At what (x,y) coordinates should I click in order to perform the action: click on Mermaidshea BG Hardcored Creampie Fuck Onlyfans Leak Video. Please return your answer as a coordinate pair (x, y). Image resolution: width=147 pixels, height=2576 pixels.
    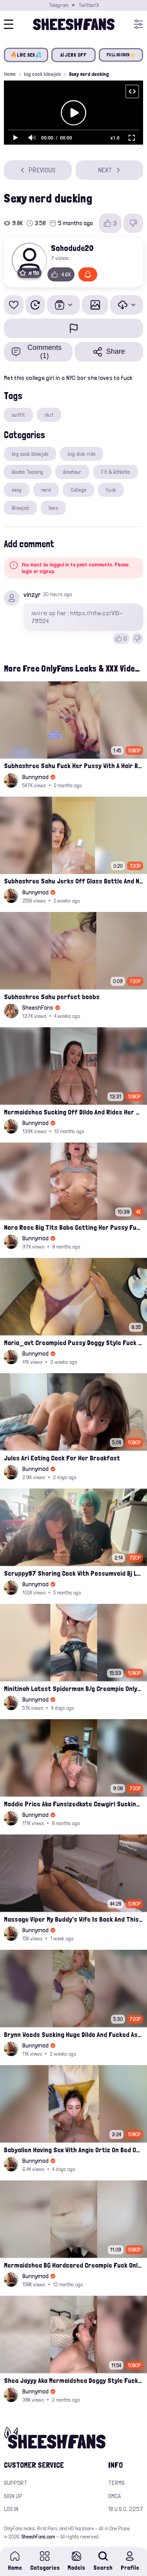
    Looking at the image, I should click on (73, 2265).